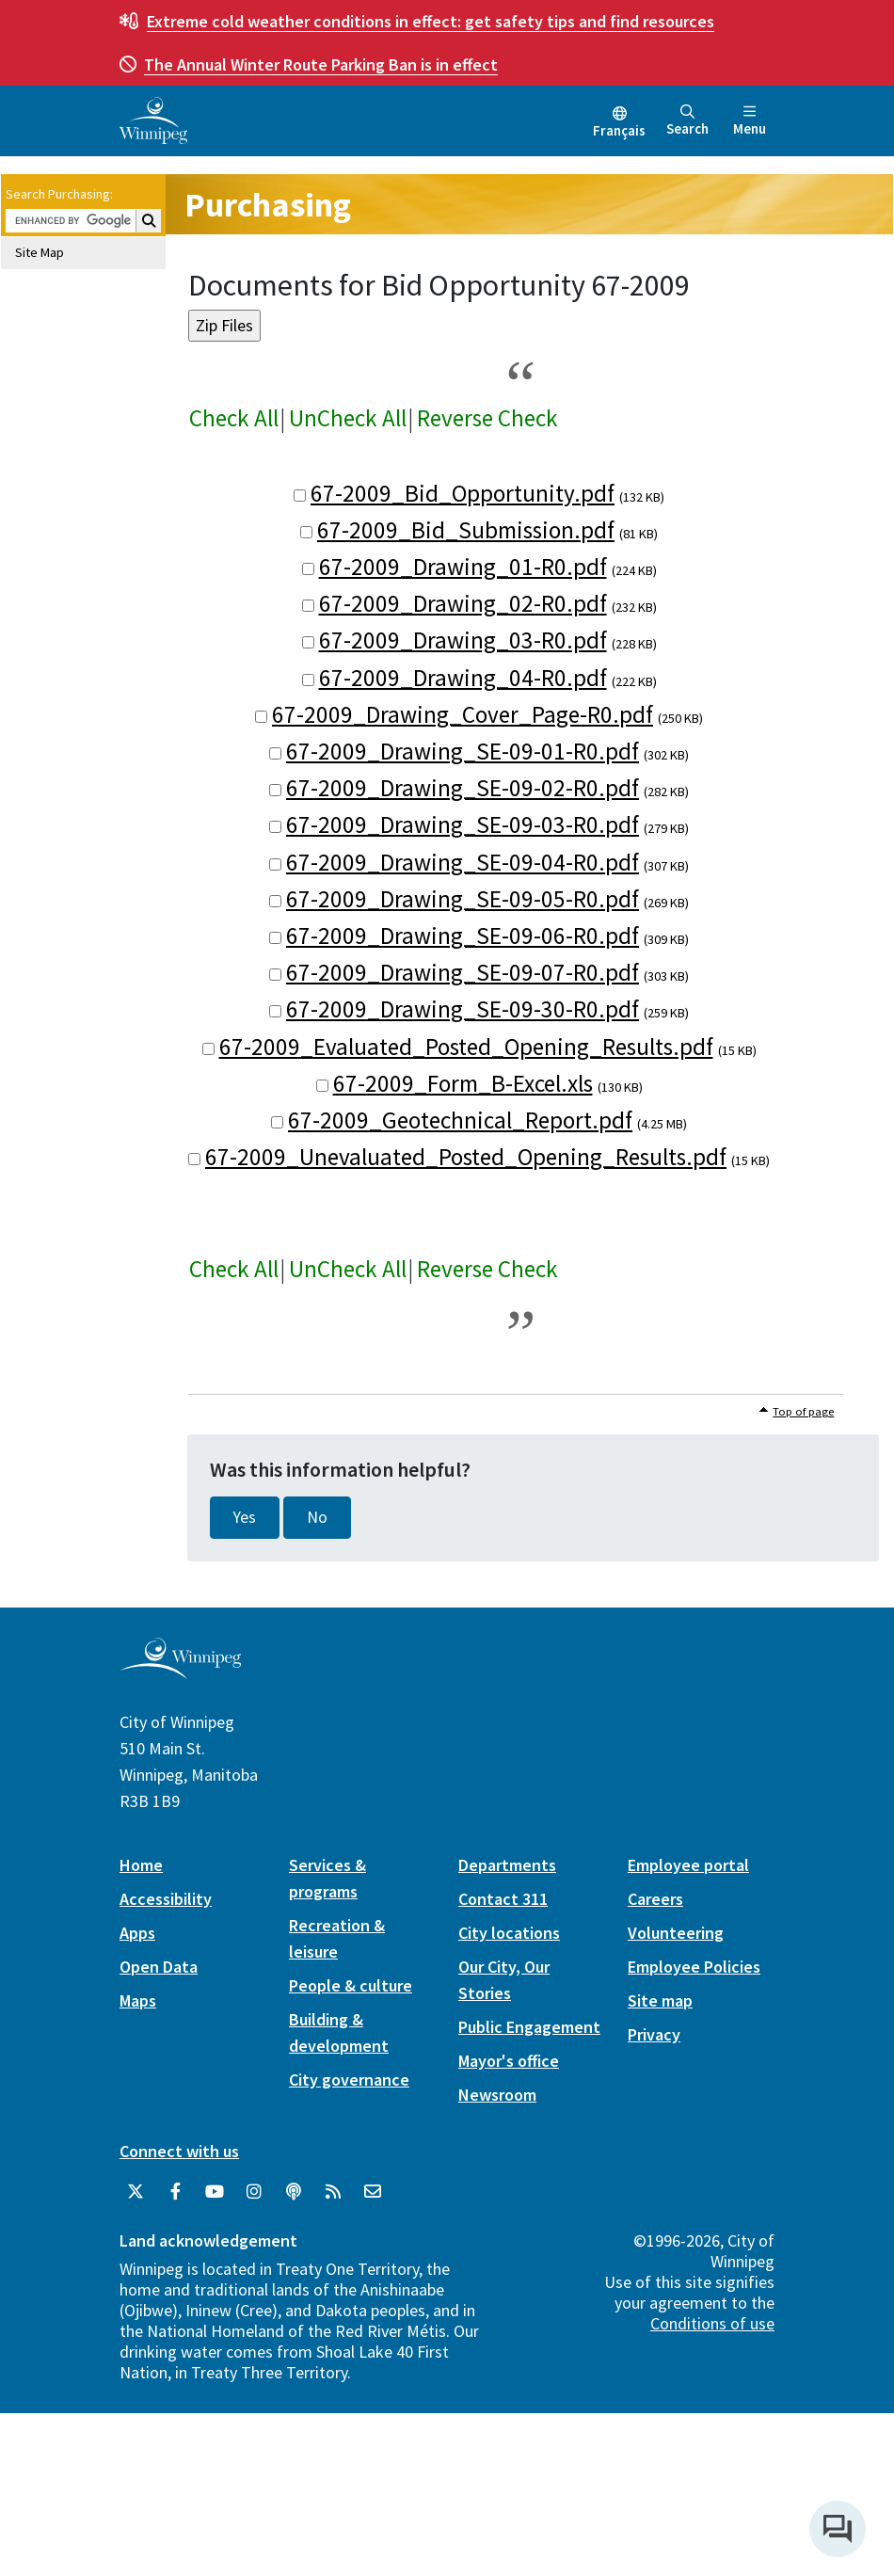  Describe the element at coordinates (462, 824) in the screenshot. I see `67-2009_Drawing_SE-09-03-R0.pdf` at that location.